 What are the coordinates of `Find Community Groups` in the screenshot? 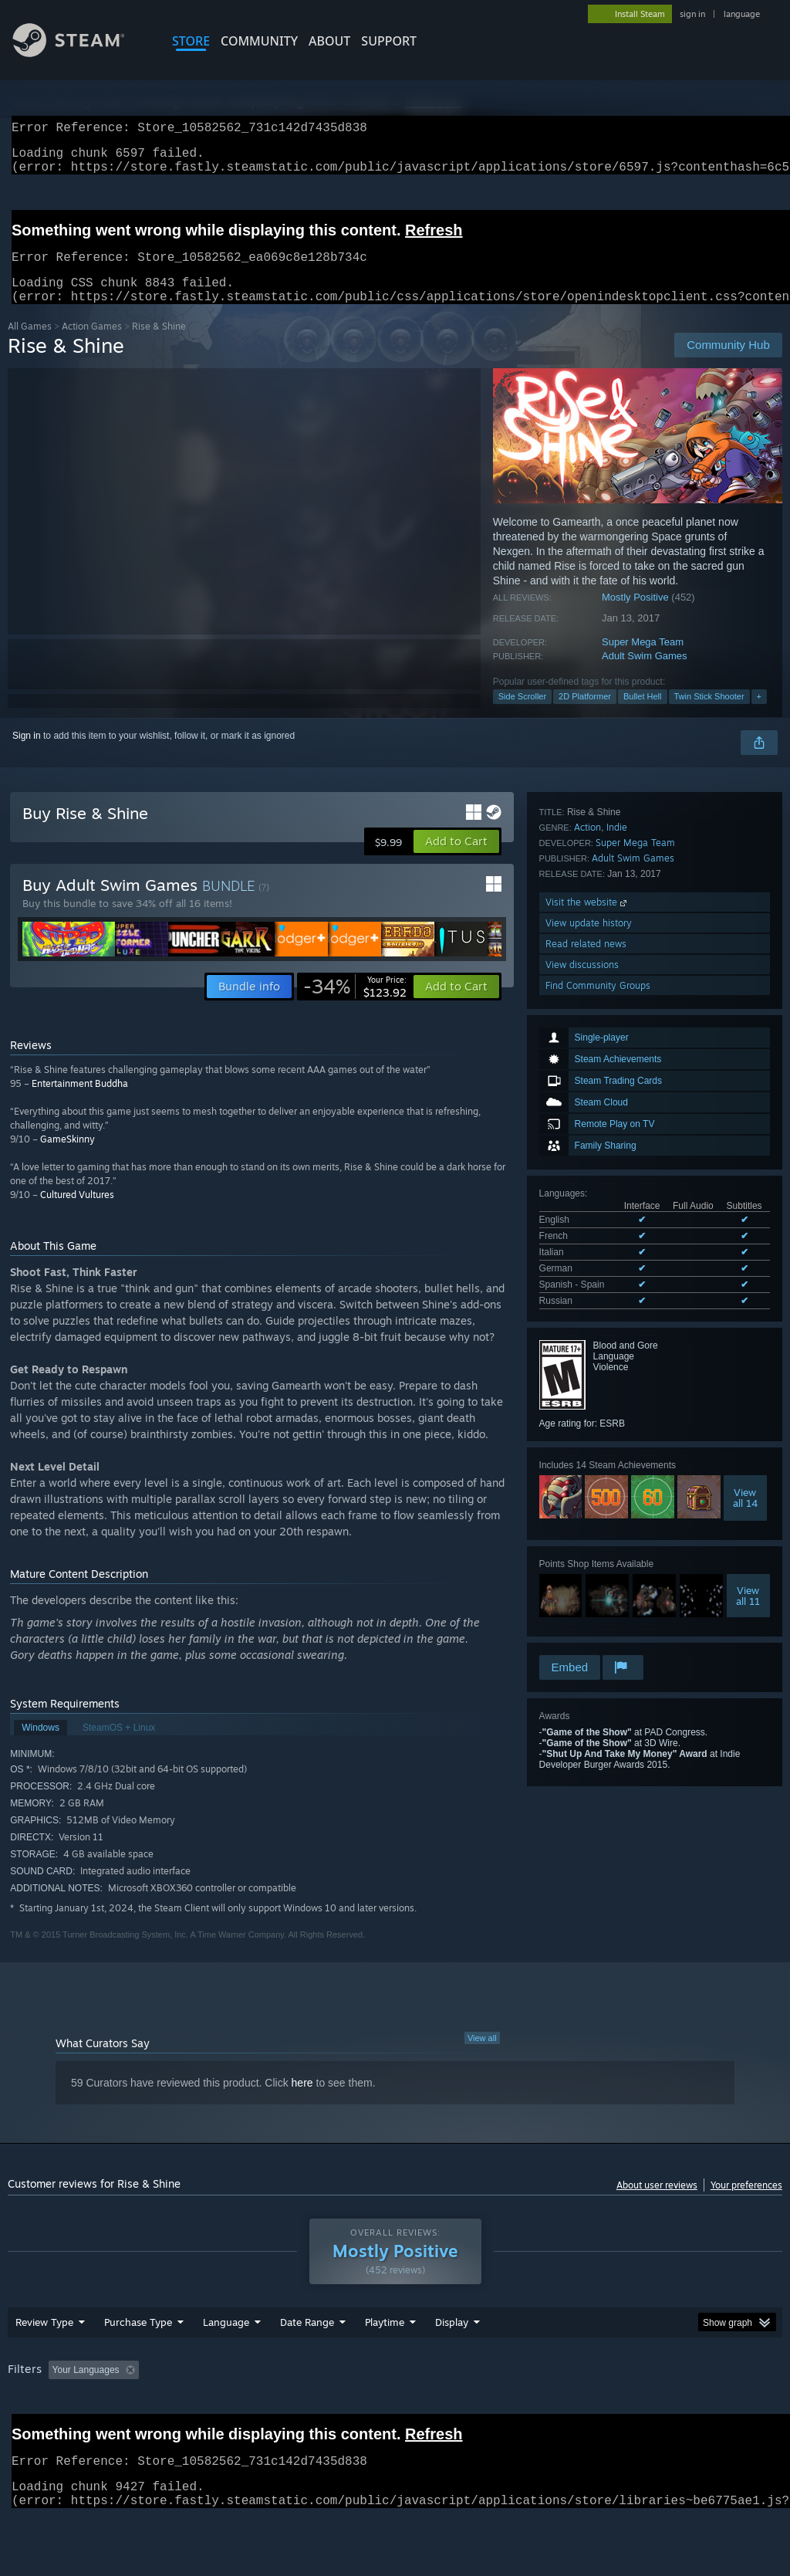 It's located at (597, 1630).